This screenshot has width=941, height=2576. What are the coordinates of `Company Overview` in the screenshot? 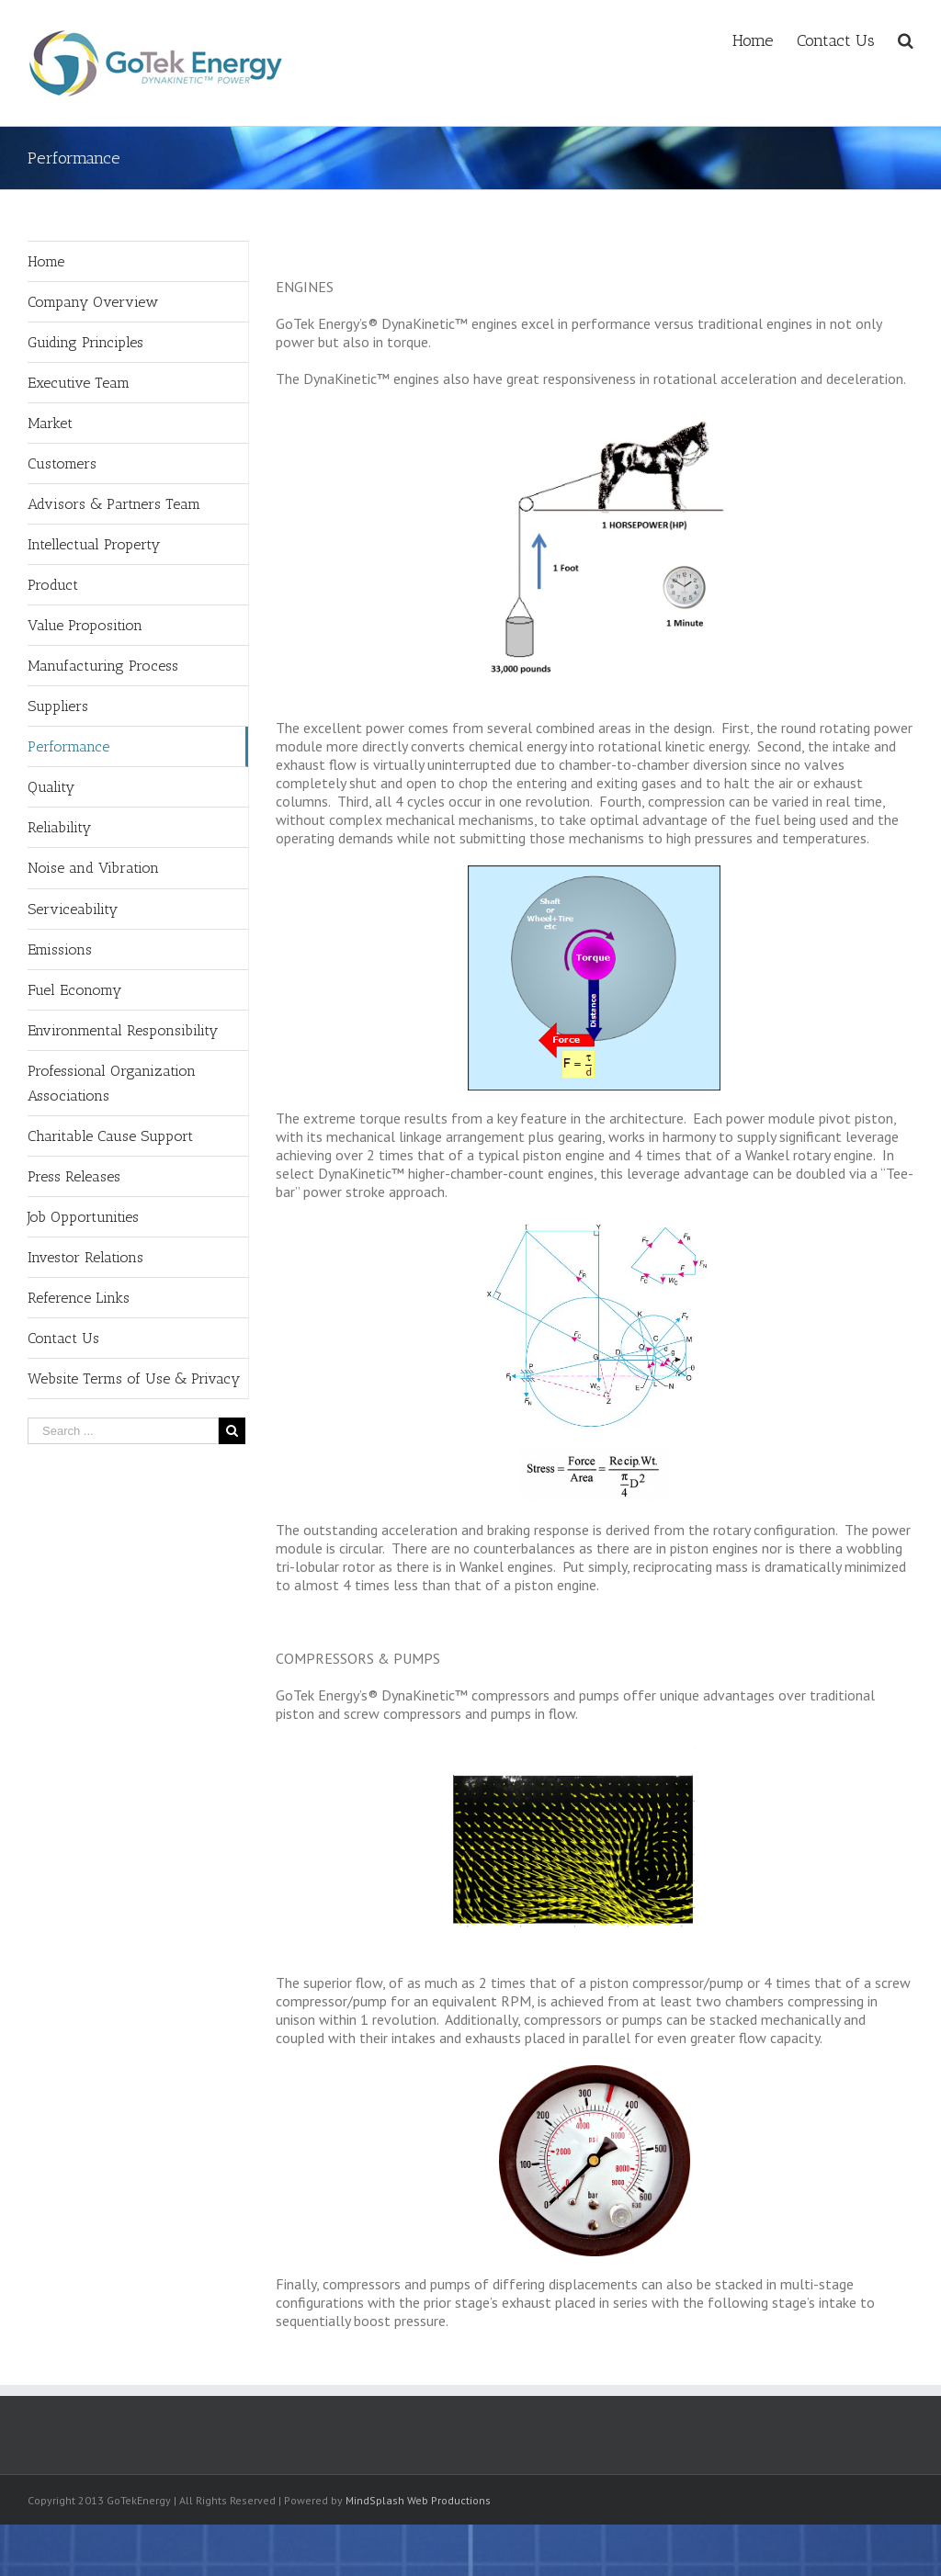 It's located at (93, 302).